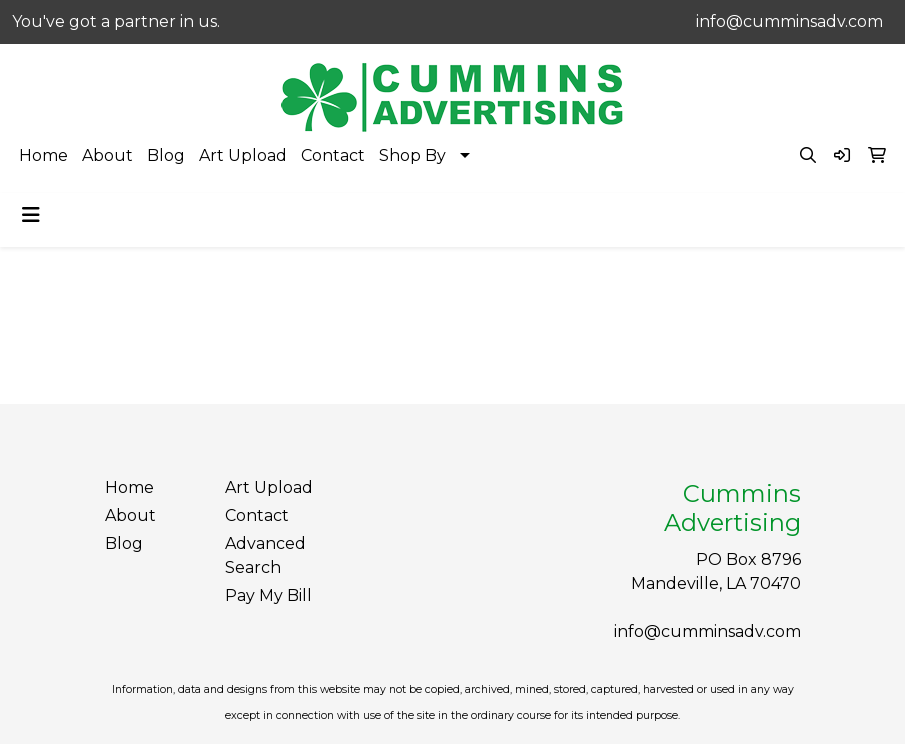 The width and height of the screenshot is (905, 744). I want to click on Advanced Search, so click(265, 555).